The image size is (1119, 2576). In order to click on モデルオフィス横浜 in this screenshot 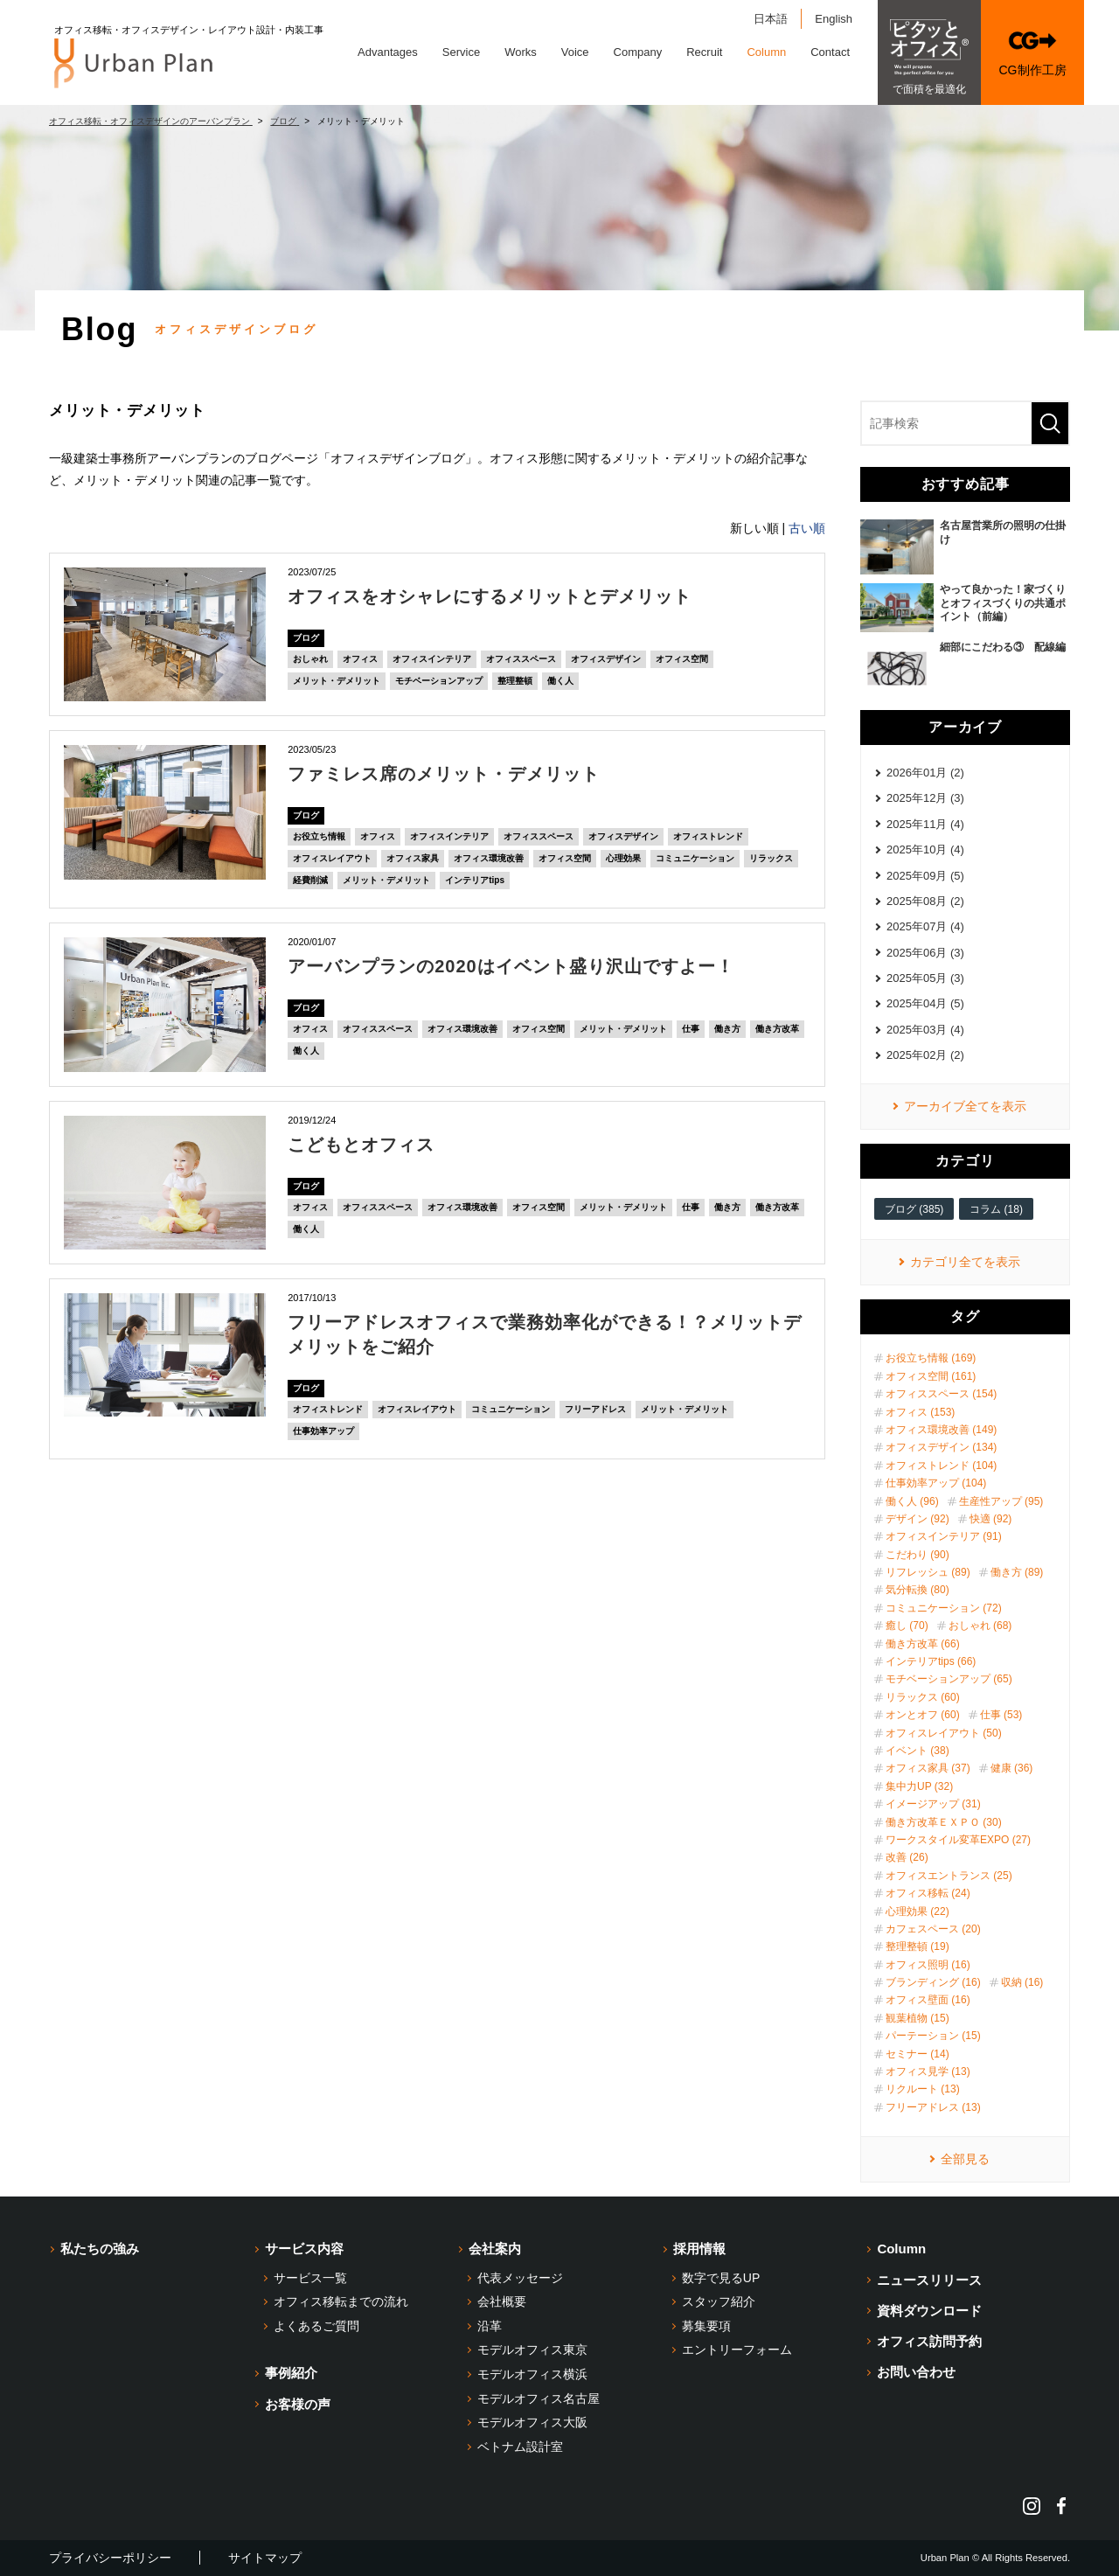, I will do `click(532, 2374)`.